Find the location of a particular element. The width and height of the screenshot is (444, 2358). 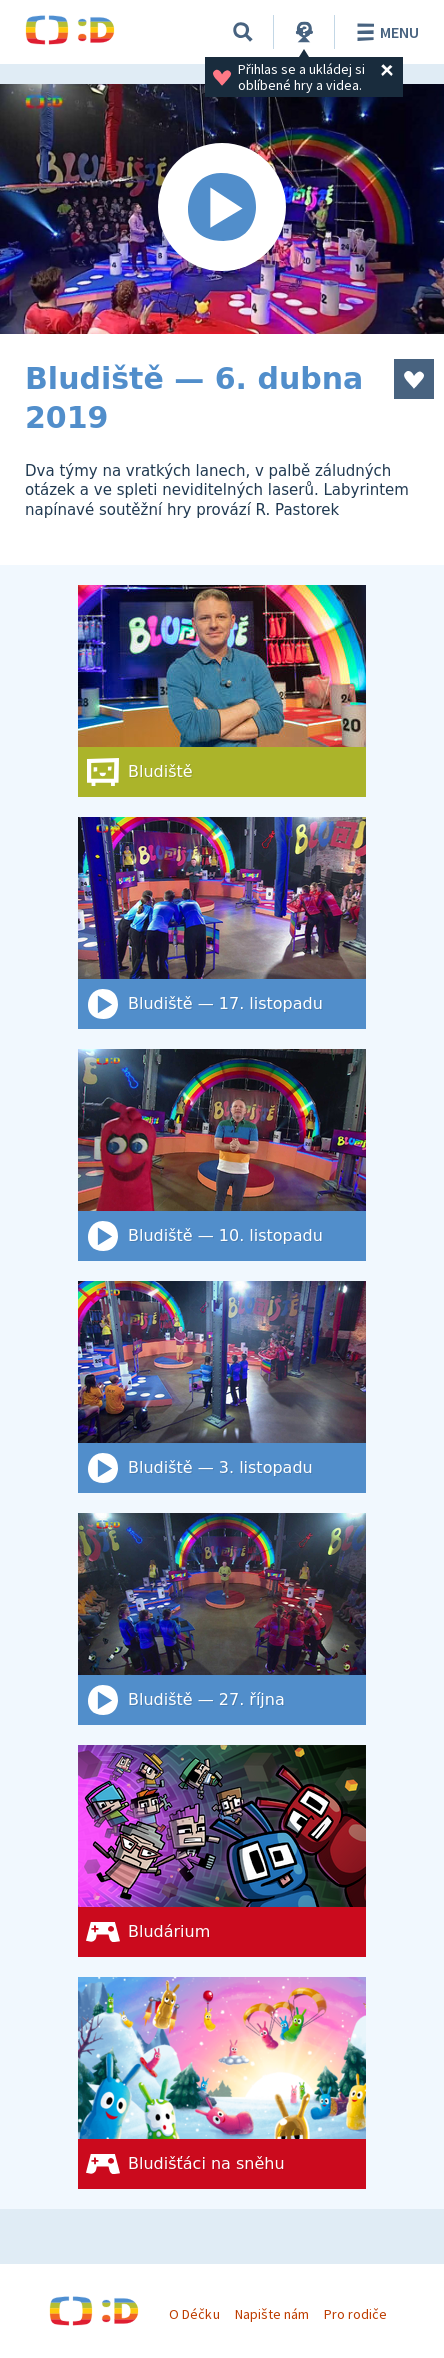

Menu is located at coordinates (384, 32).